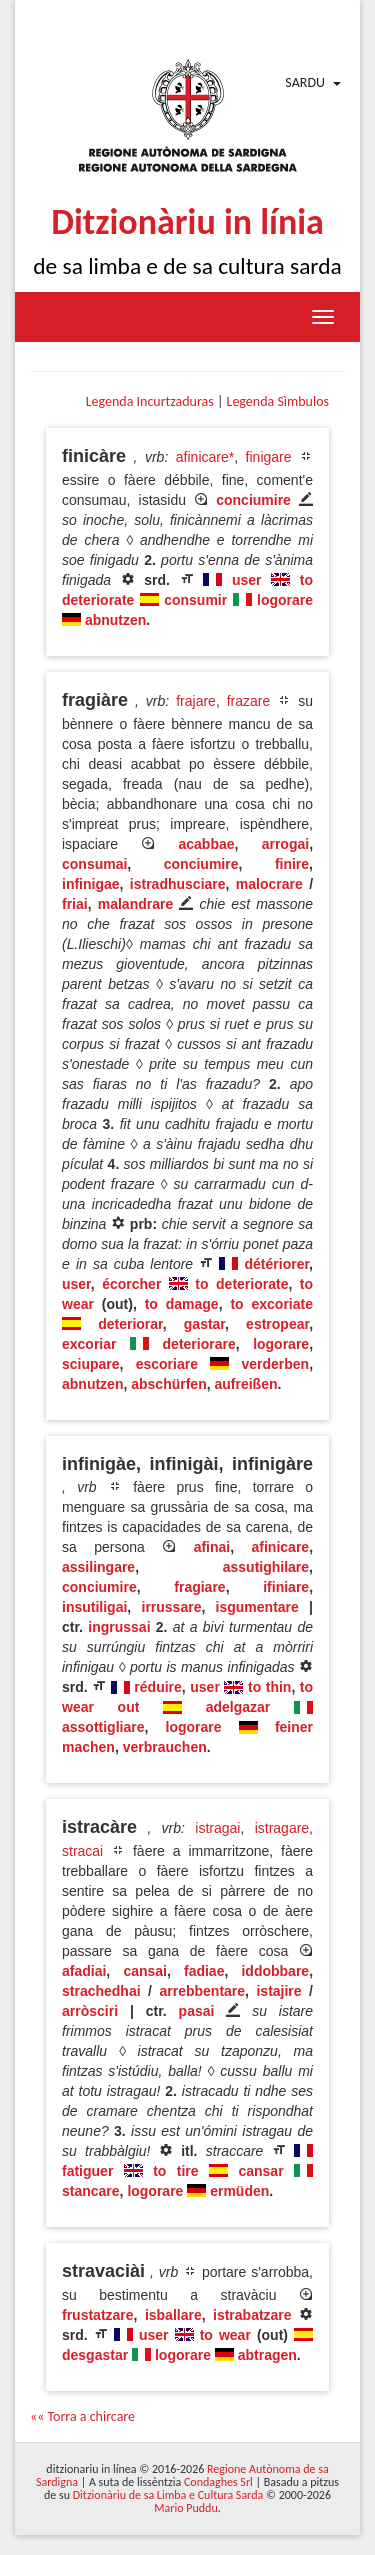 Image resolution: width=375 pixels, height=2555 pixels. I want to click on sciupare, so click(91, 1364).